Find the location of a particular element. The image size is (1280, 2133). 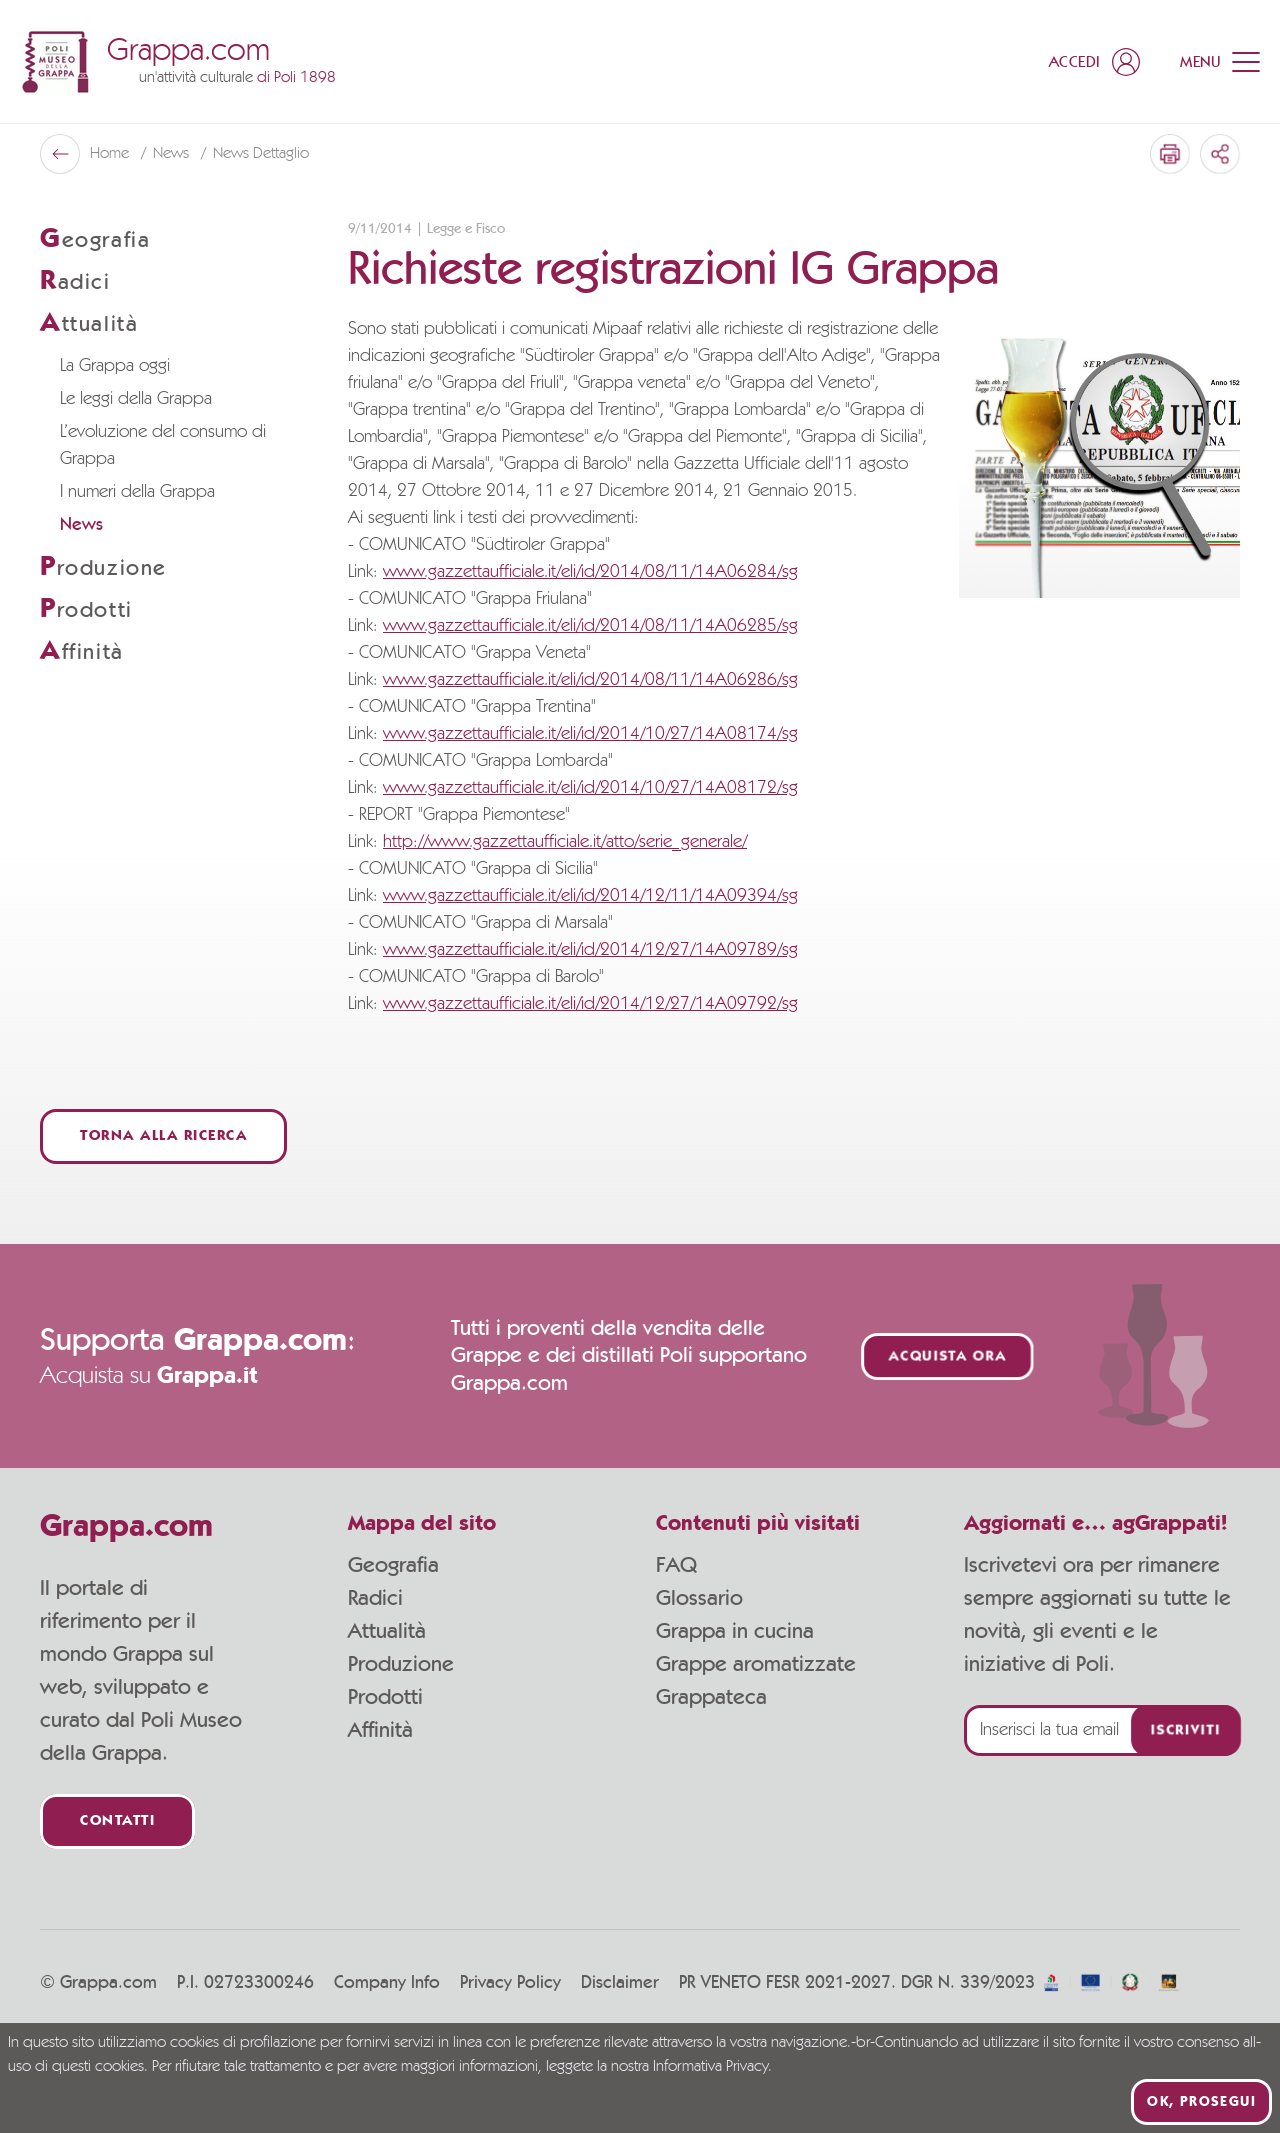

Informativa Privacy. is located at coordinates (712, 2067).